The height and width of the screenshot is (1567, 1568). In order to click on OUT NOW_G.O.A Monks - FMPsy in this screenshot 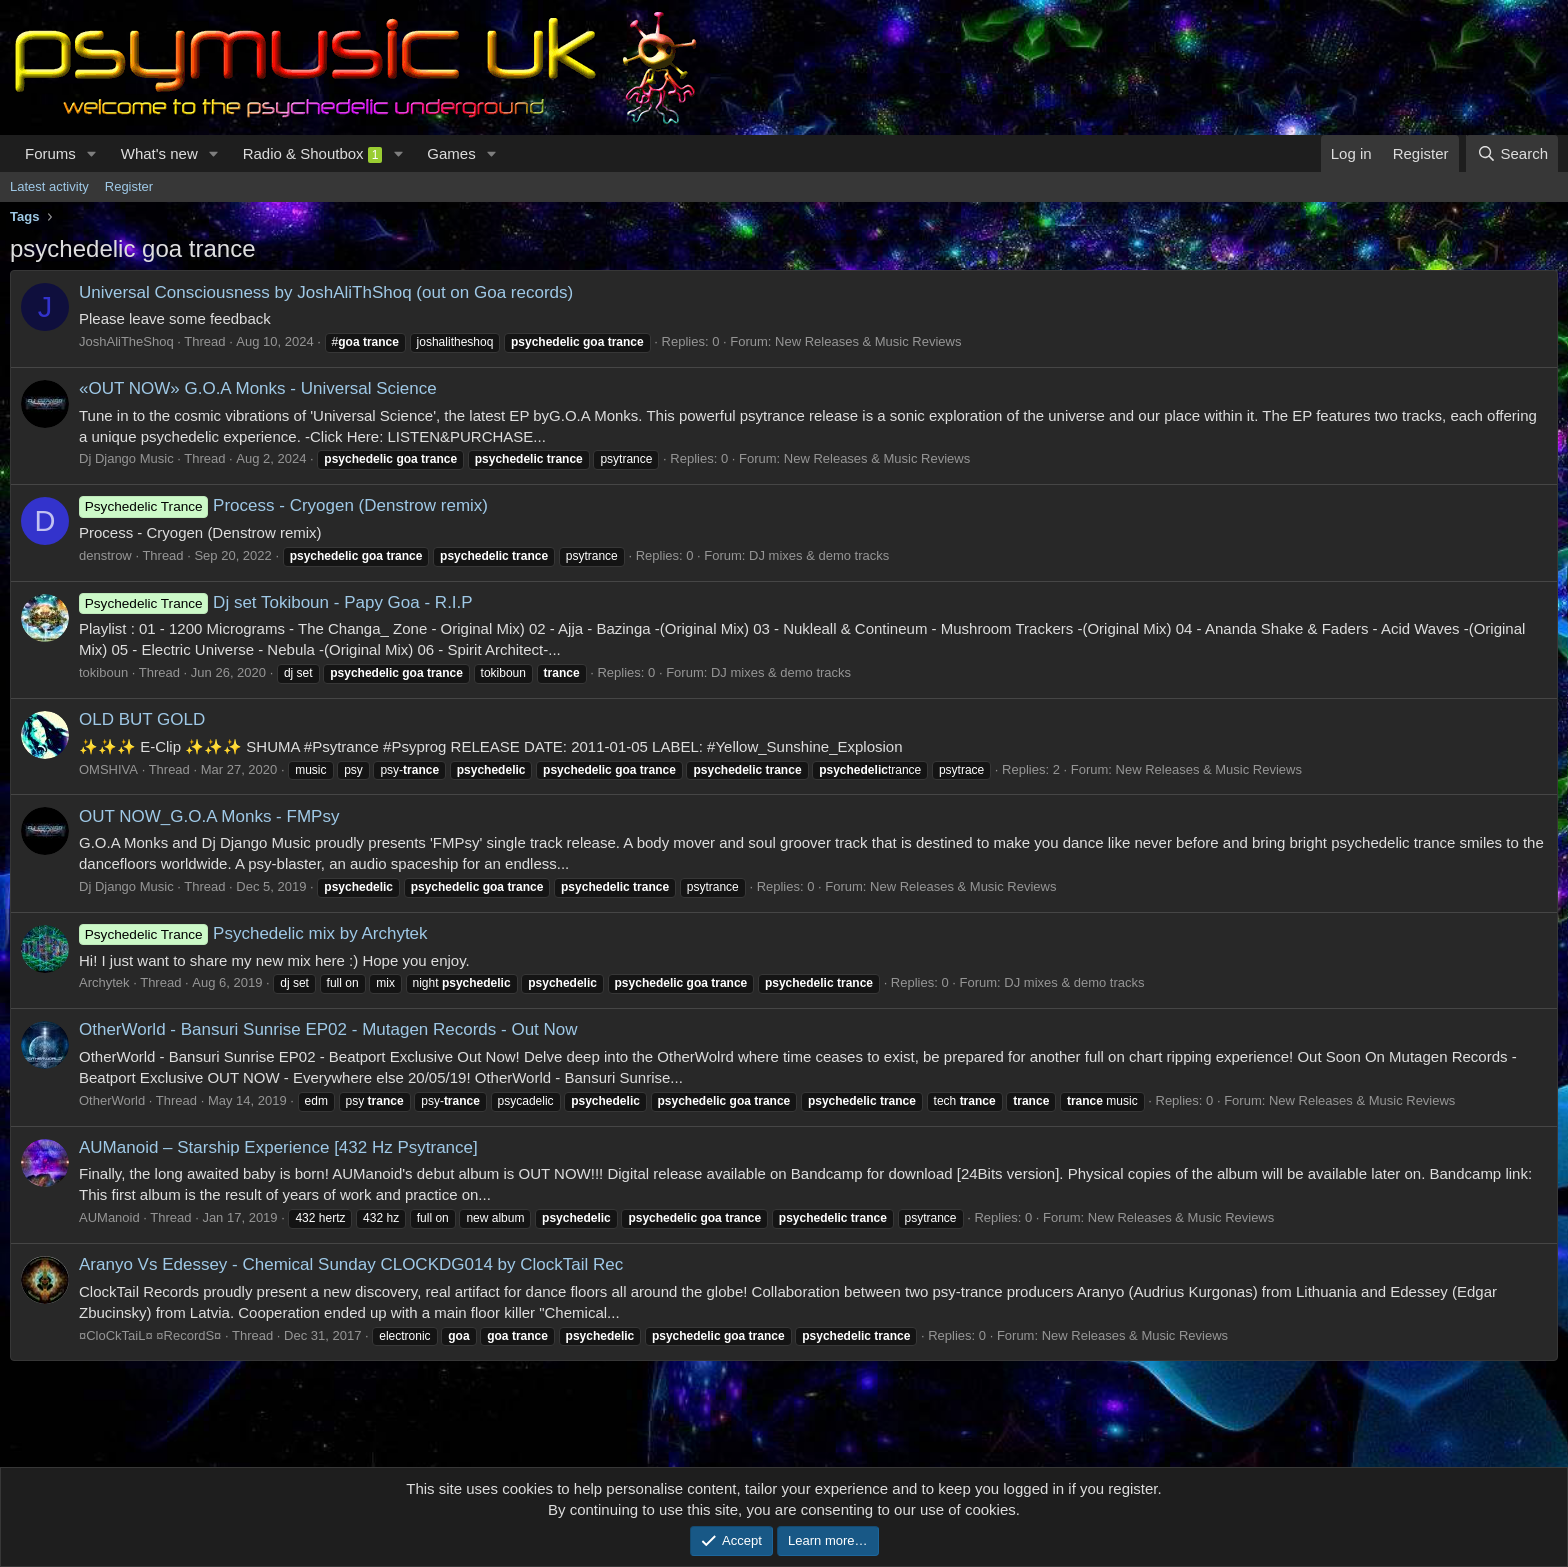, I will do `click(209, 816)`.